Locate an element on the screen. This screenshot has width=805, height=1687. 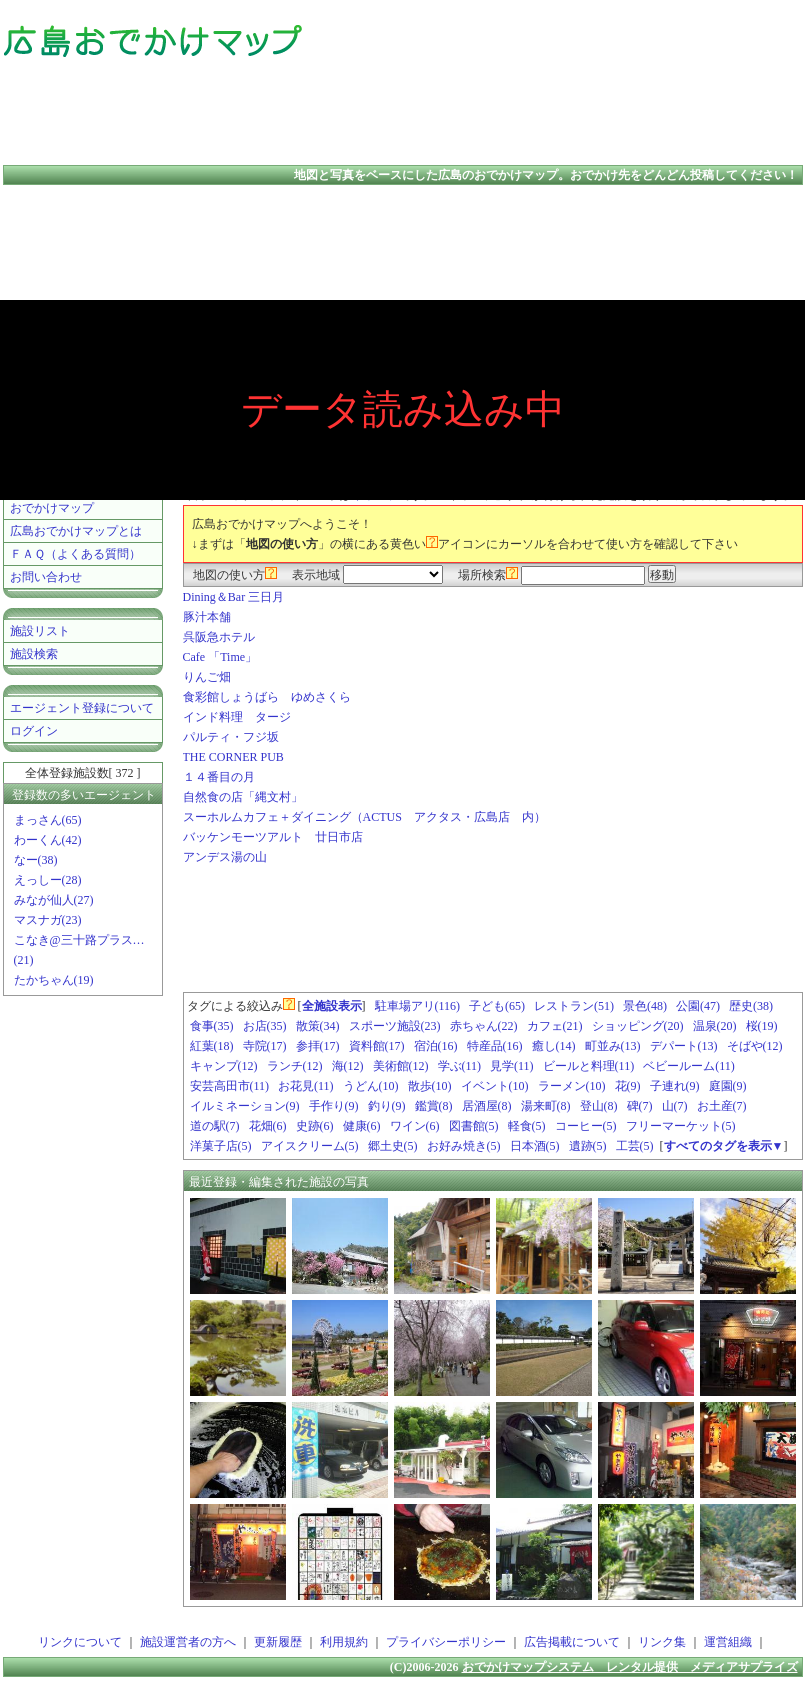
赤ちゃん(22) is located at coordinates (484, 1026).